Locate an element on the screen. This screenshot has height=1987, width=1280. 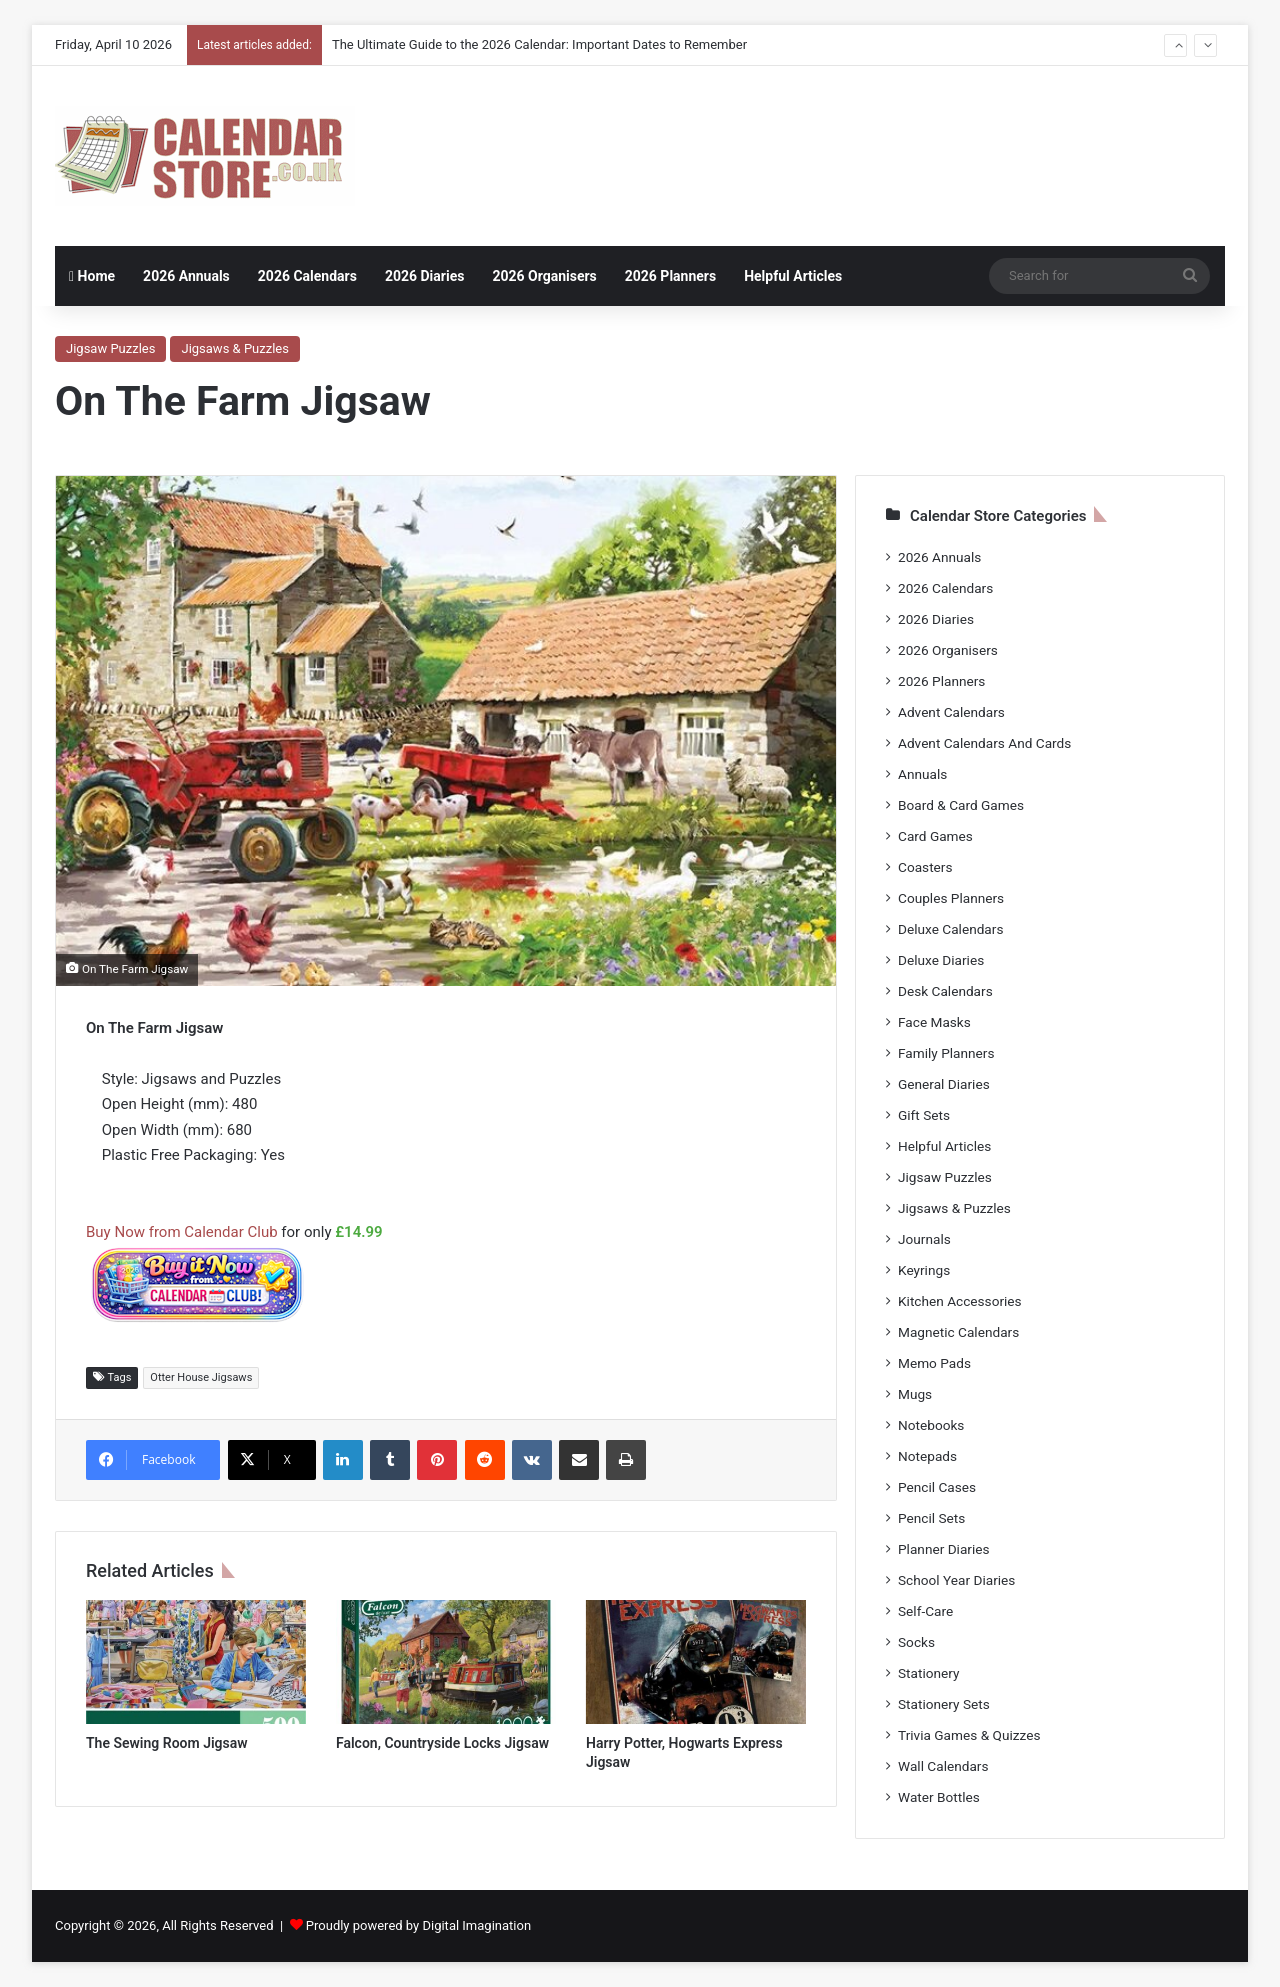
Face Masks is located at coordinates (934, 1022).